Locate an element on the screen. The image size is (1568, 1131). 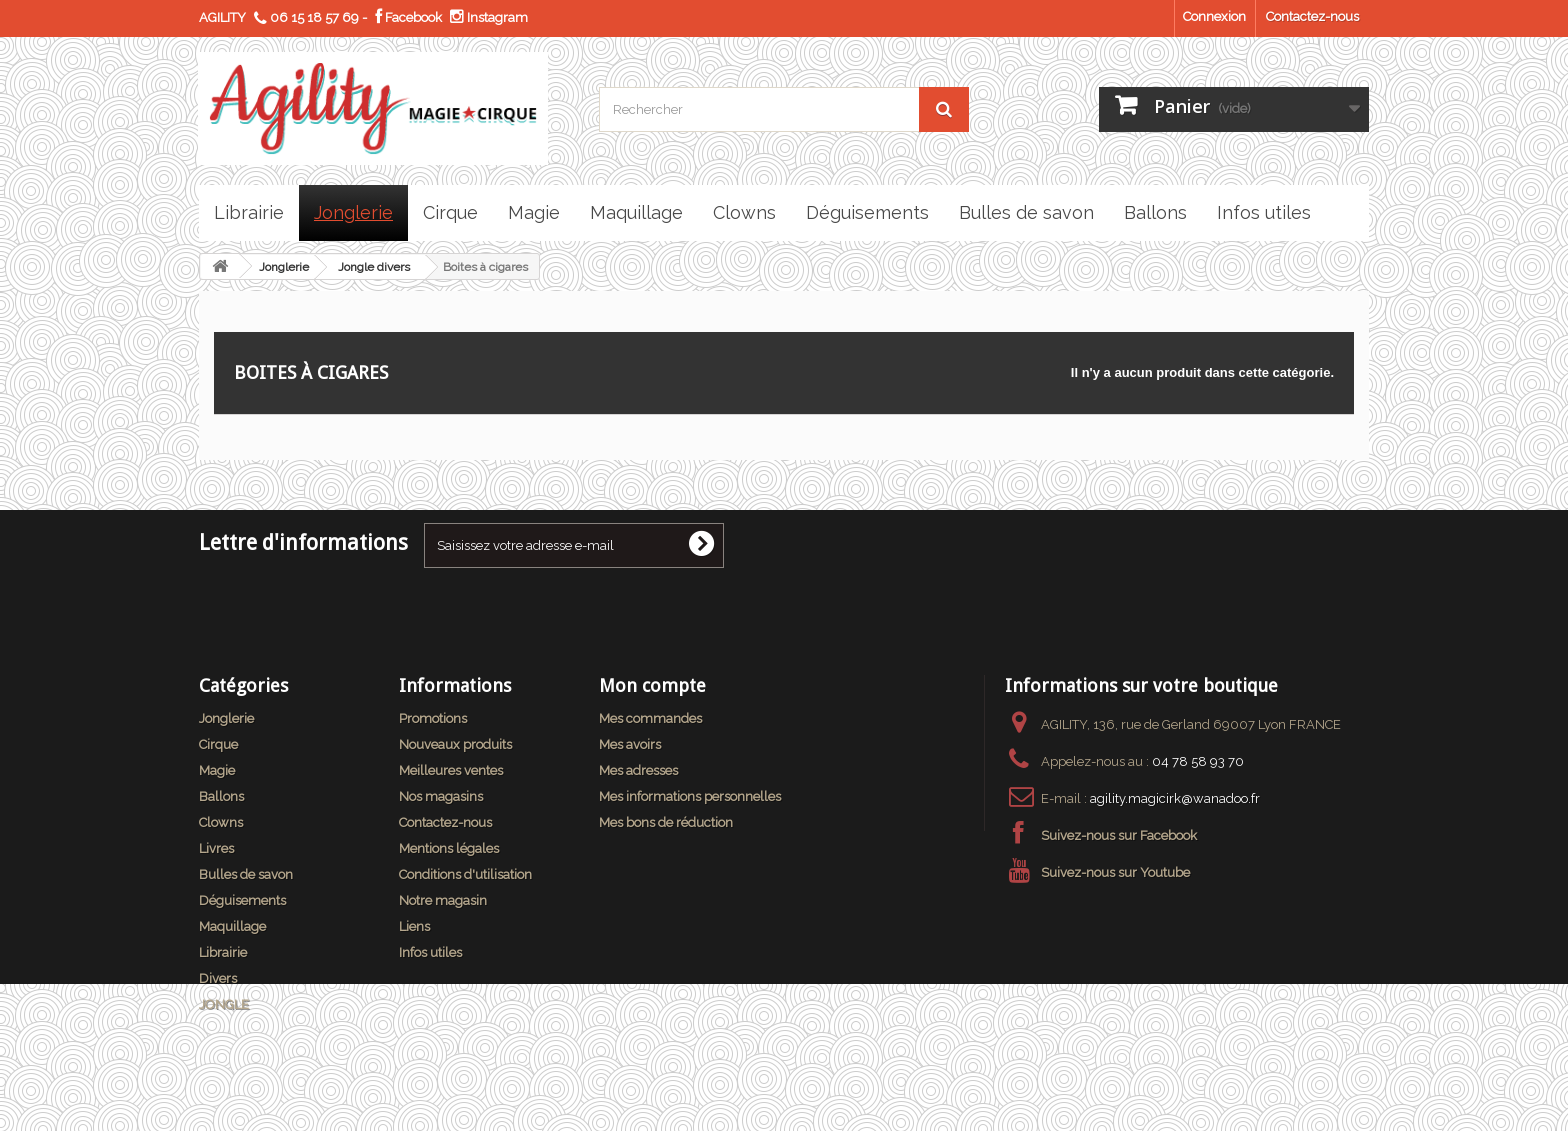
Mentions légales is located at coordinates (449, 848).